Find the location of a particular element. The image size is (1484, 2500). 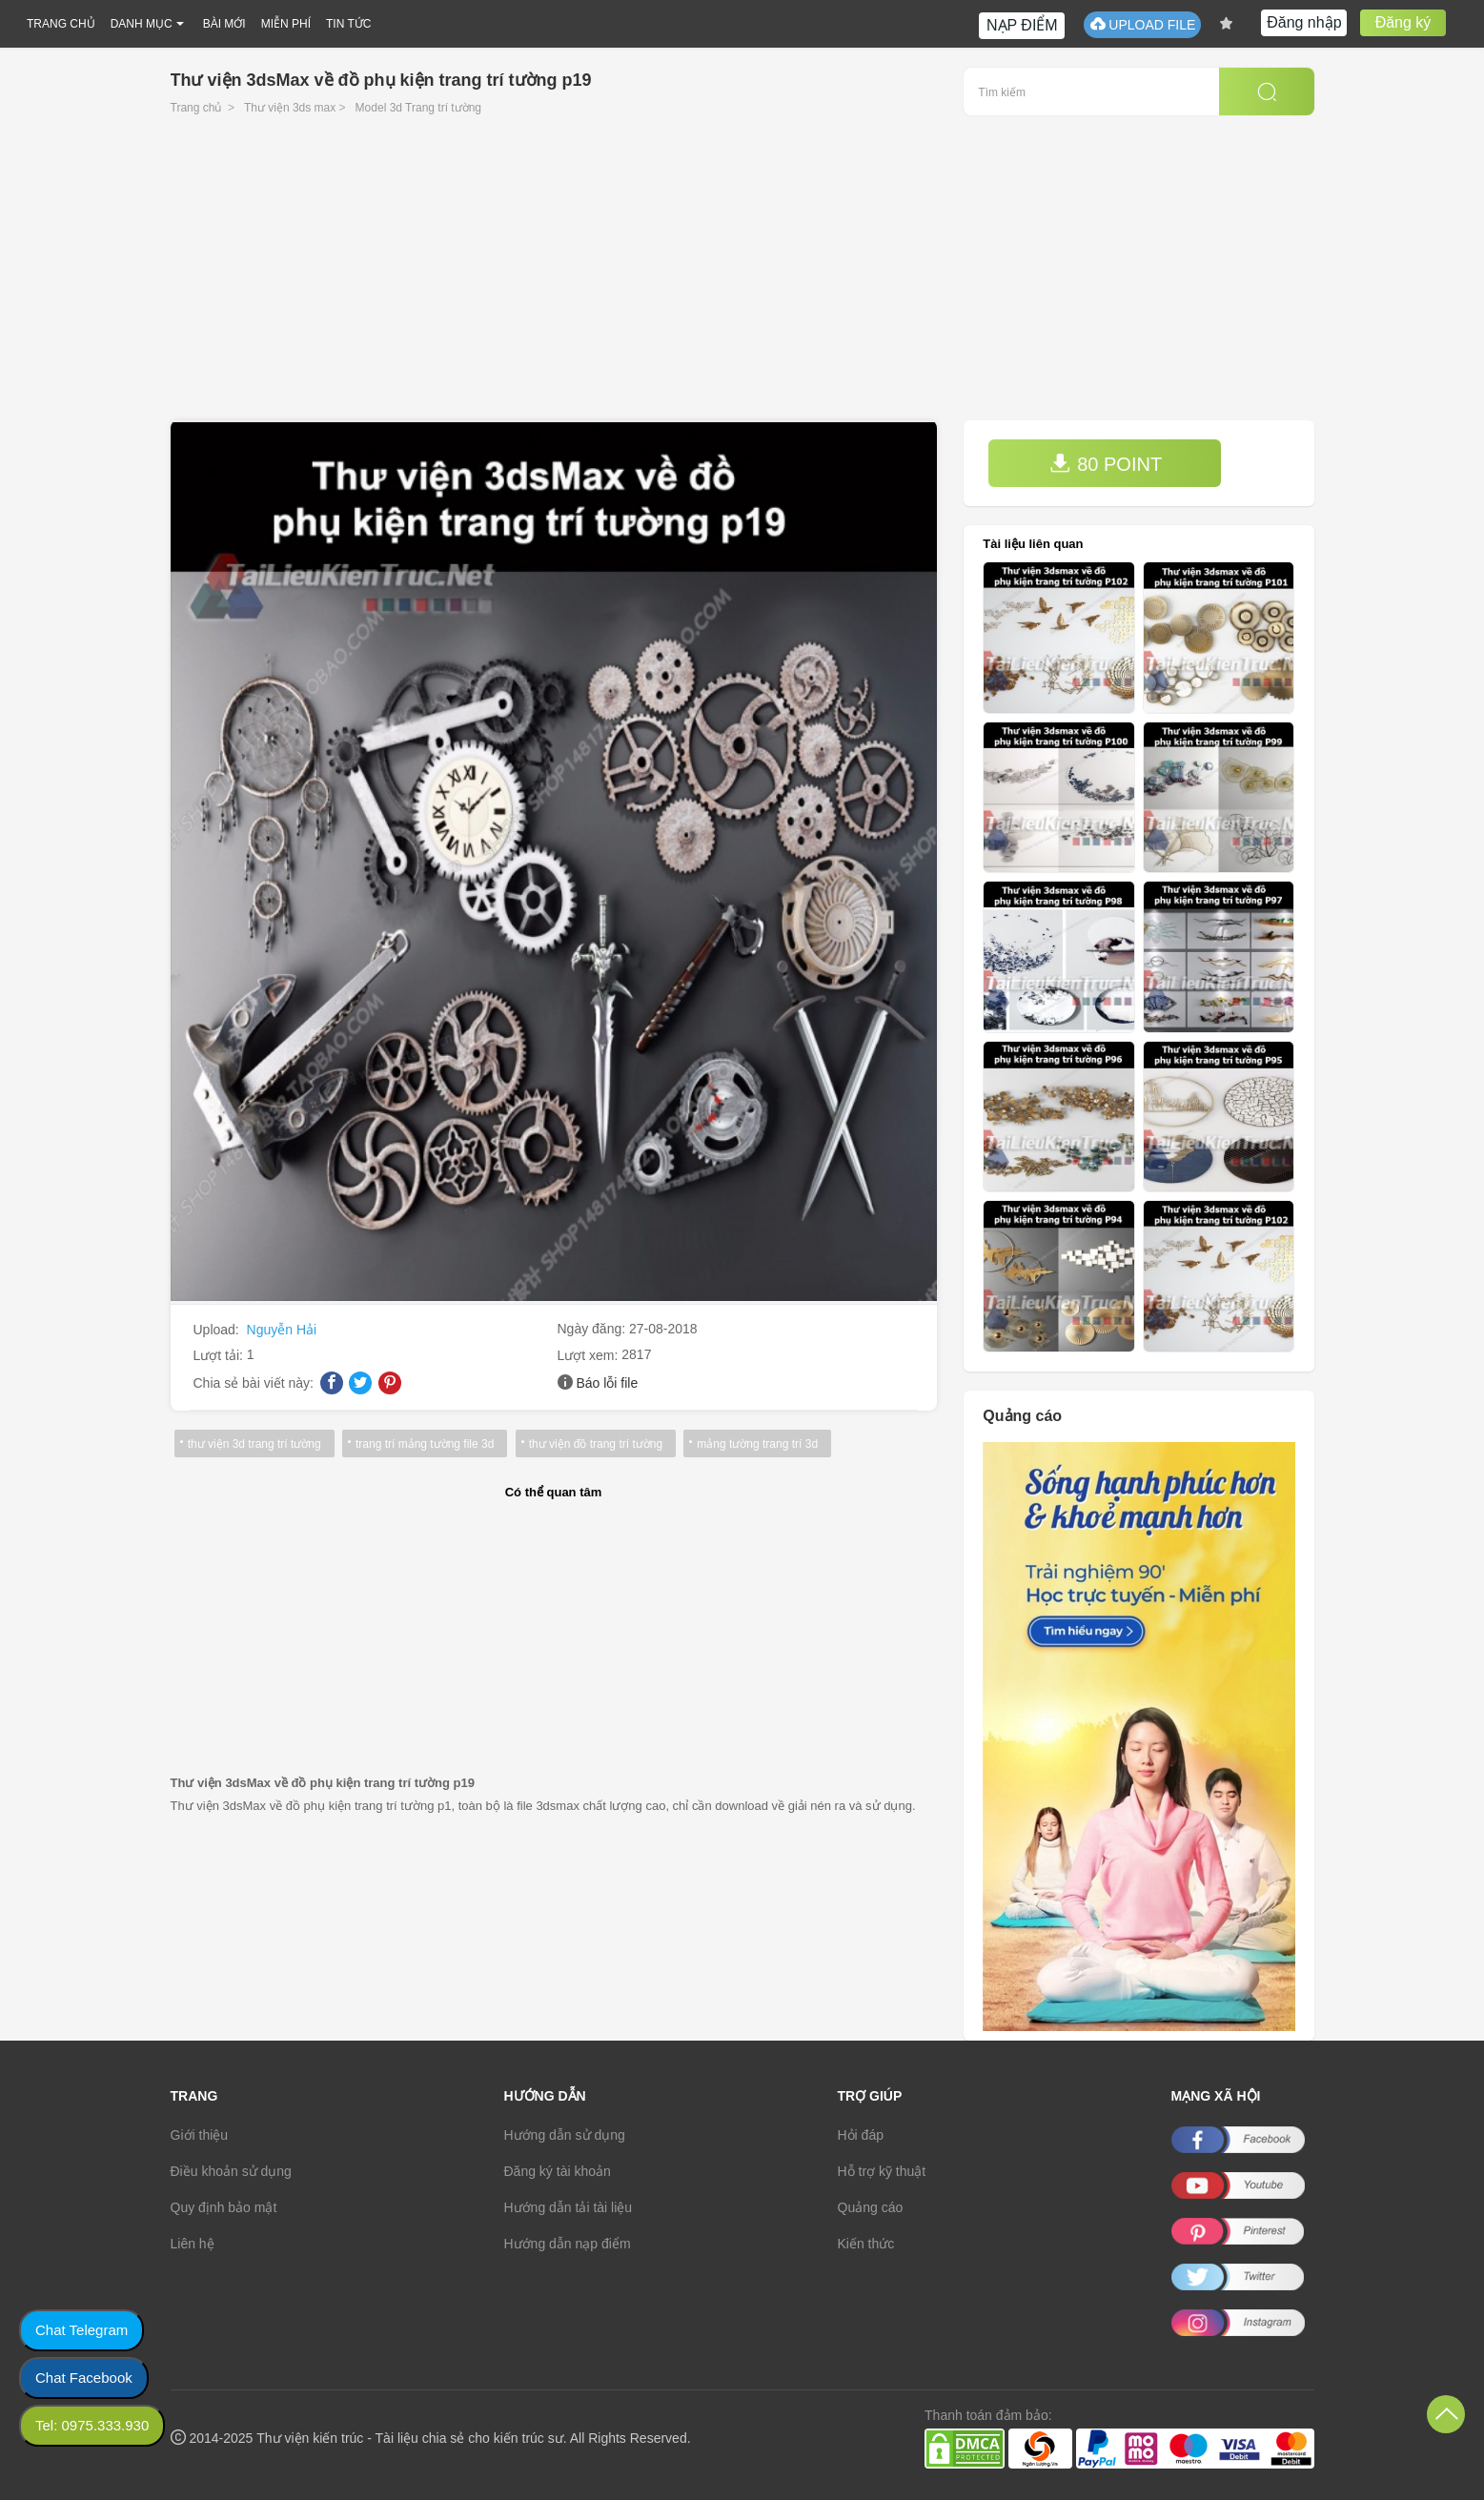

Tel: 0975.333.930 is located at coordinates (92, 2425).